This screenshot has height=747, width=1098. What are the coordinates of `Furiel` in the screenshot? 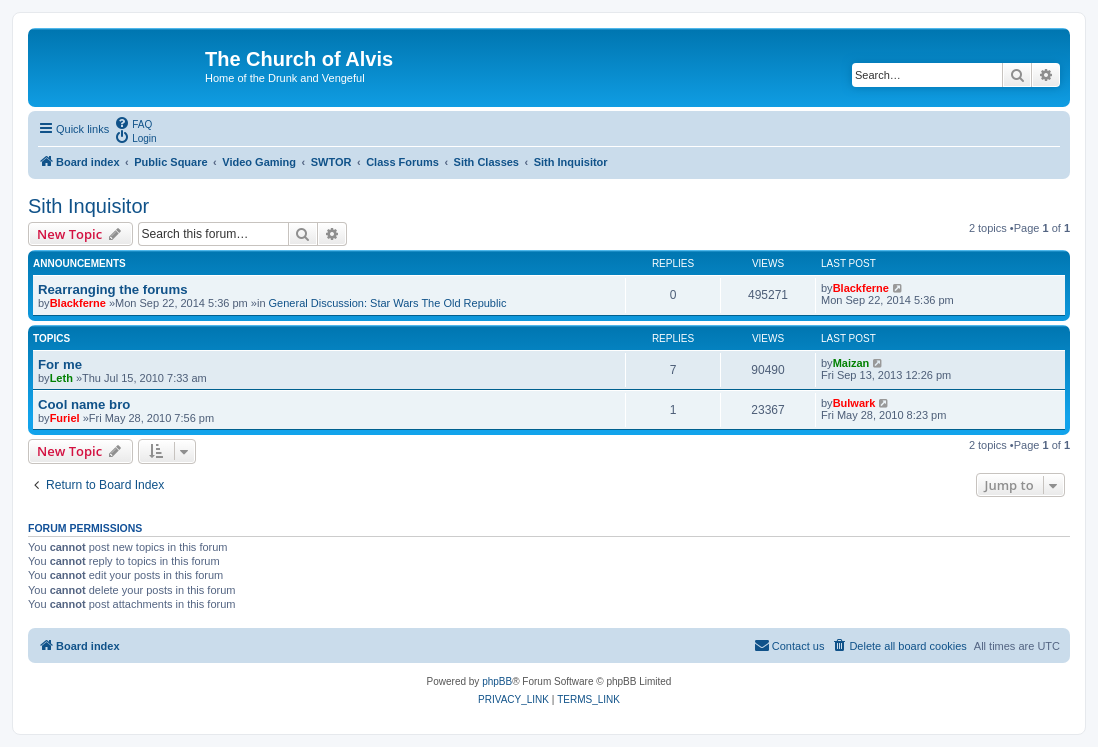 It's located at (65, 418).